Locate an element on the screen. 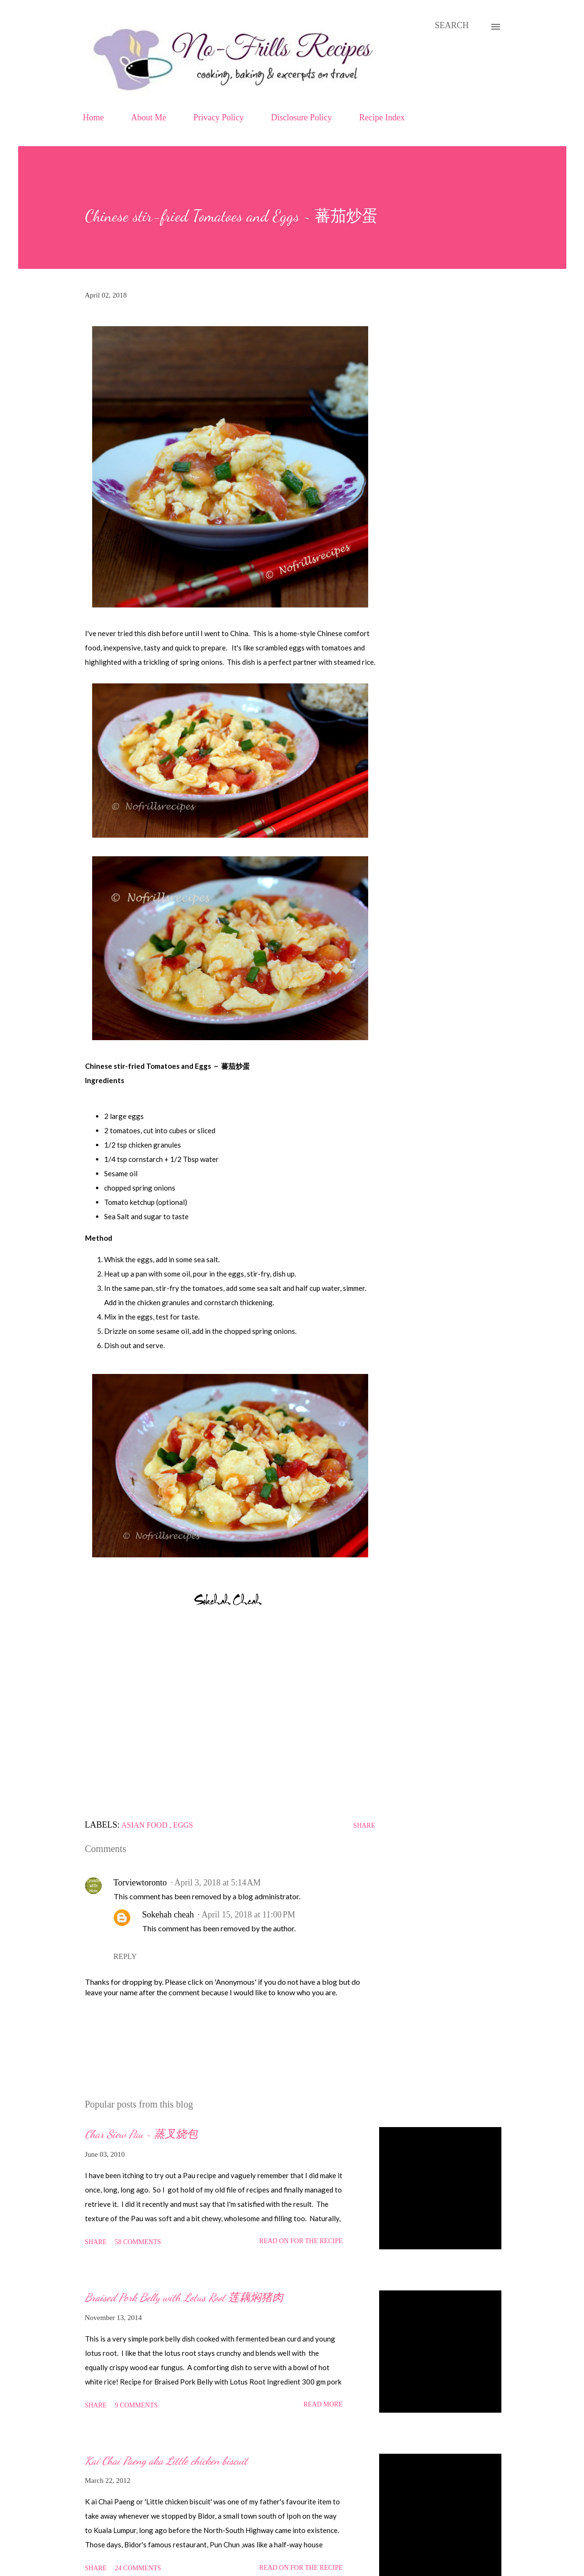  Braised Pork Belly with Lotus Root 莲藕焖猪肉 is located at coordinates (184, 2297).